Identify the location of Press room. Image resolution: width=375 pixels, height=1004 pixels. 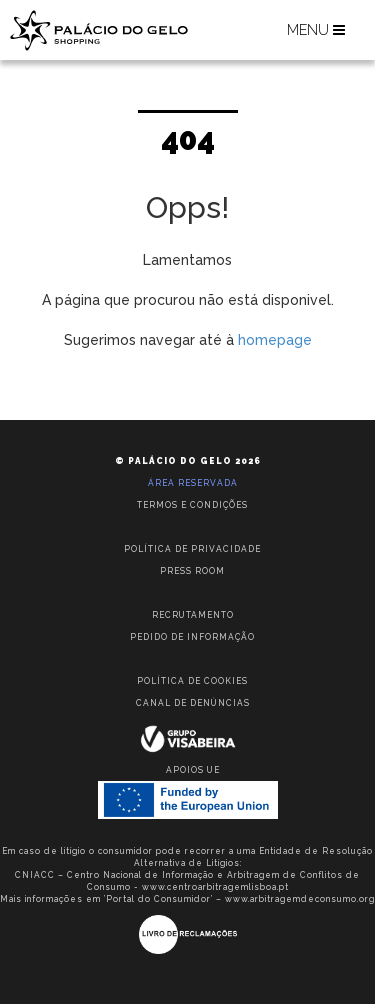
(192, 571).